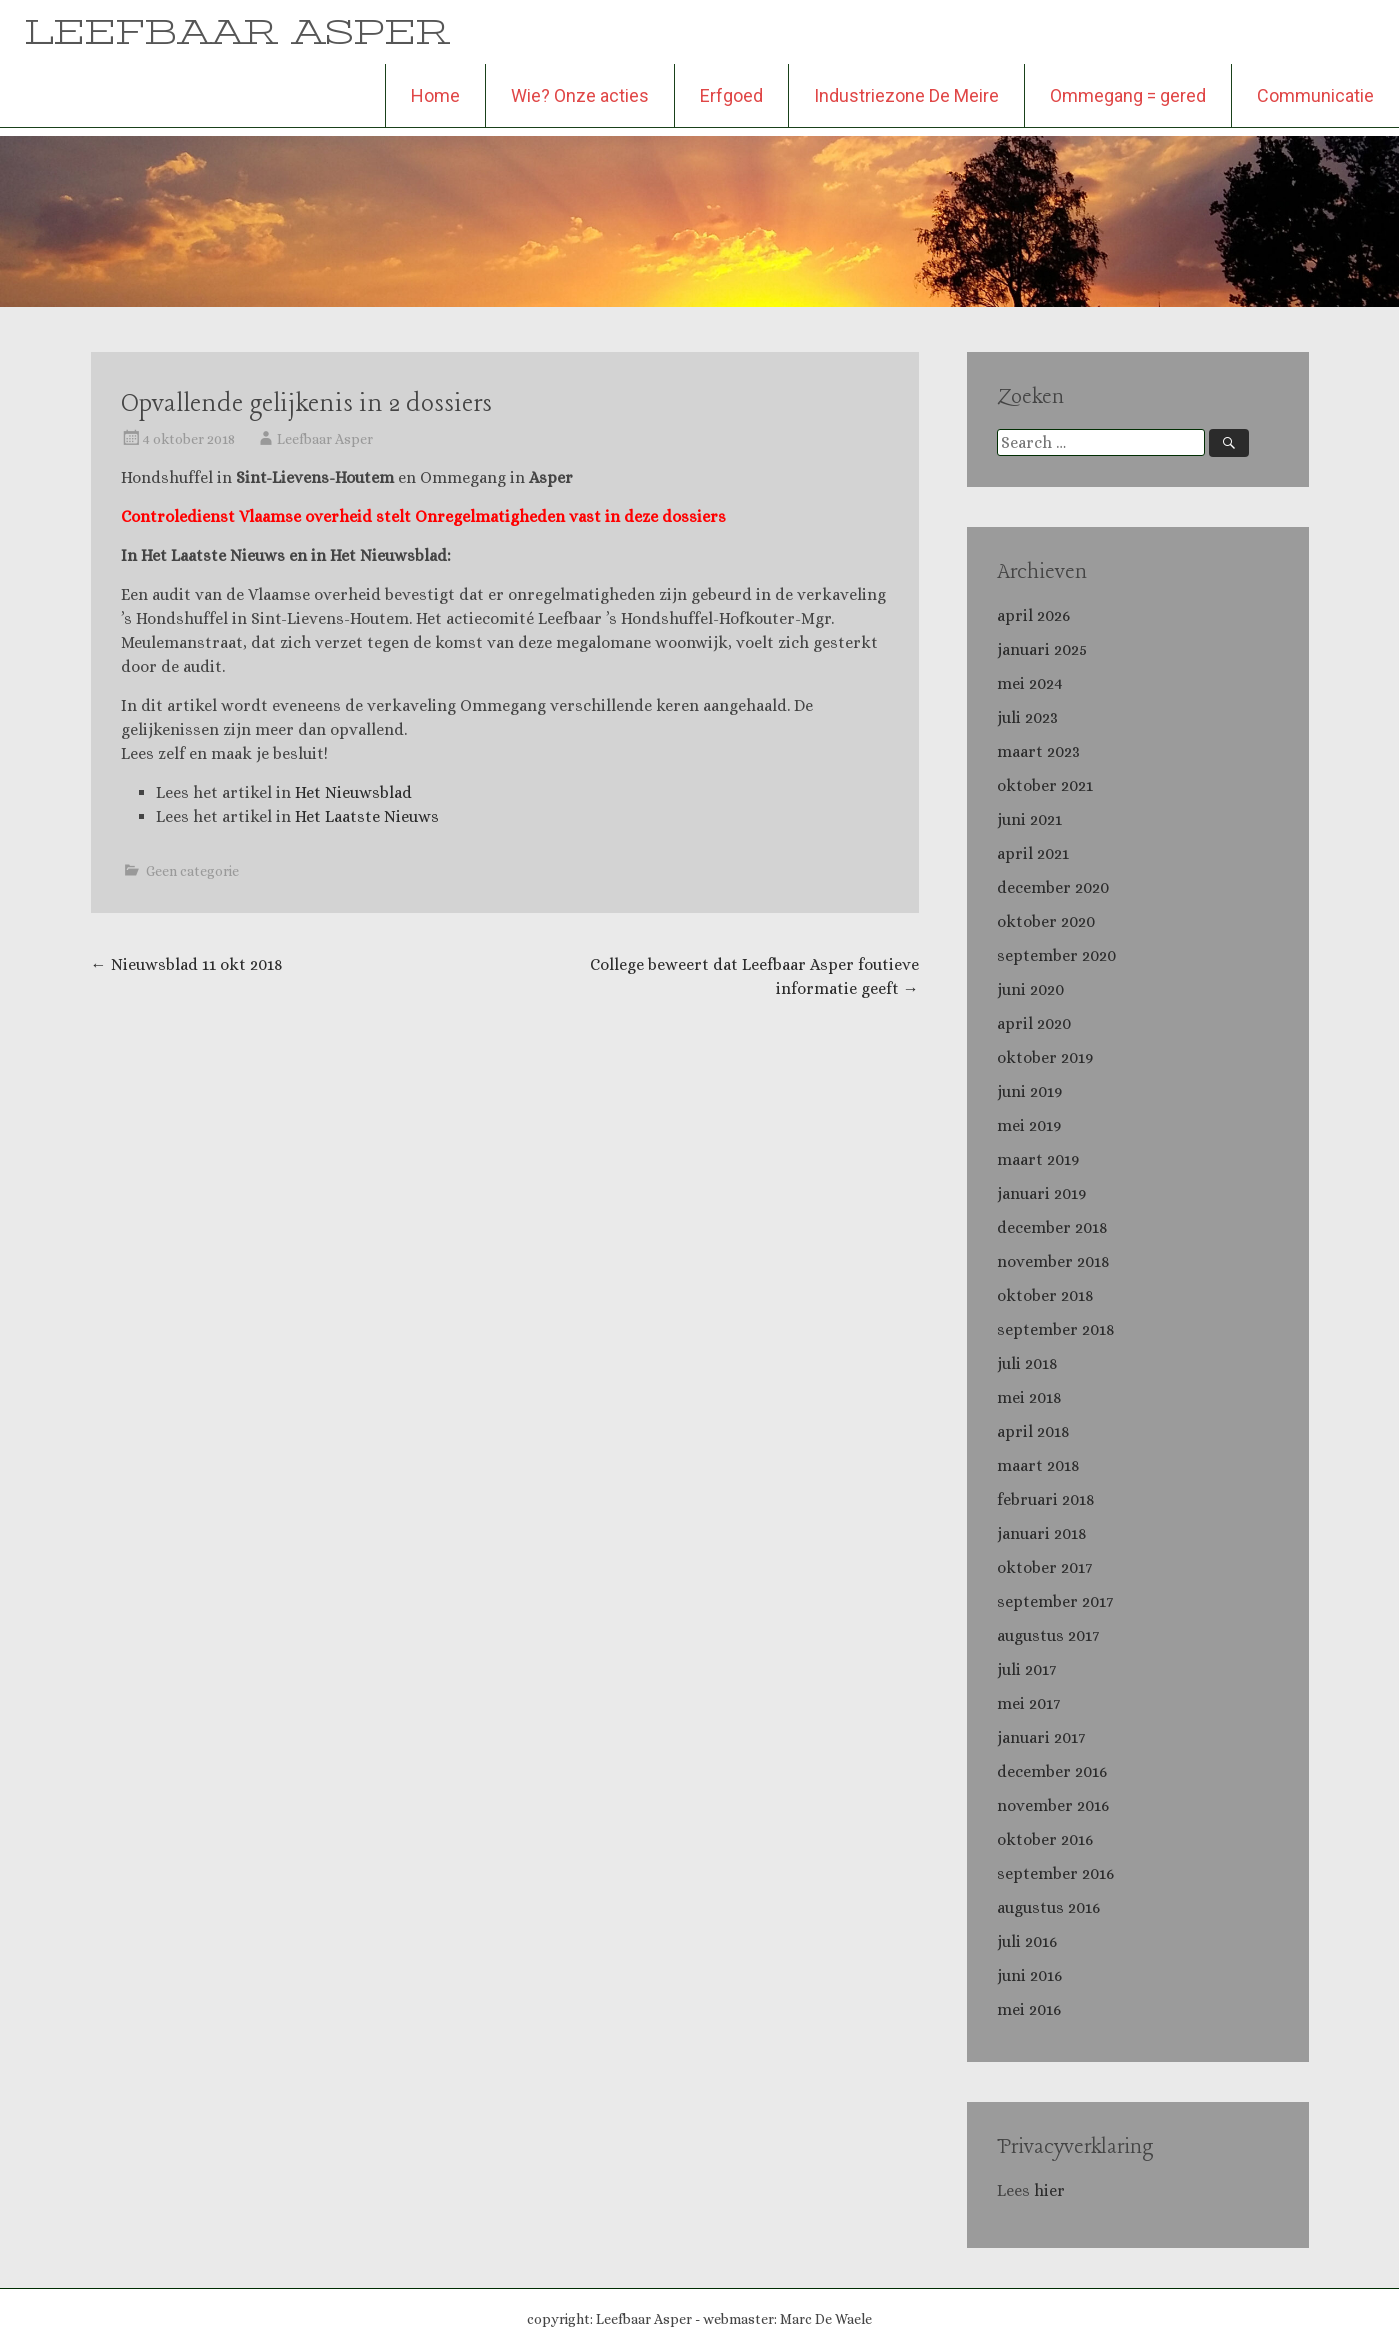 The width and height of the screenshot is (1399, 2350). I want to click on Communicatie, so click(1315, 95).